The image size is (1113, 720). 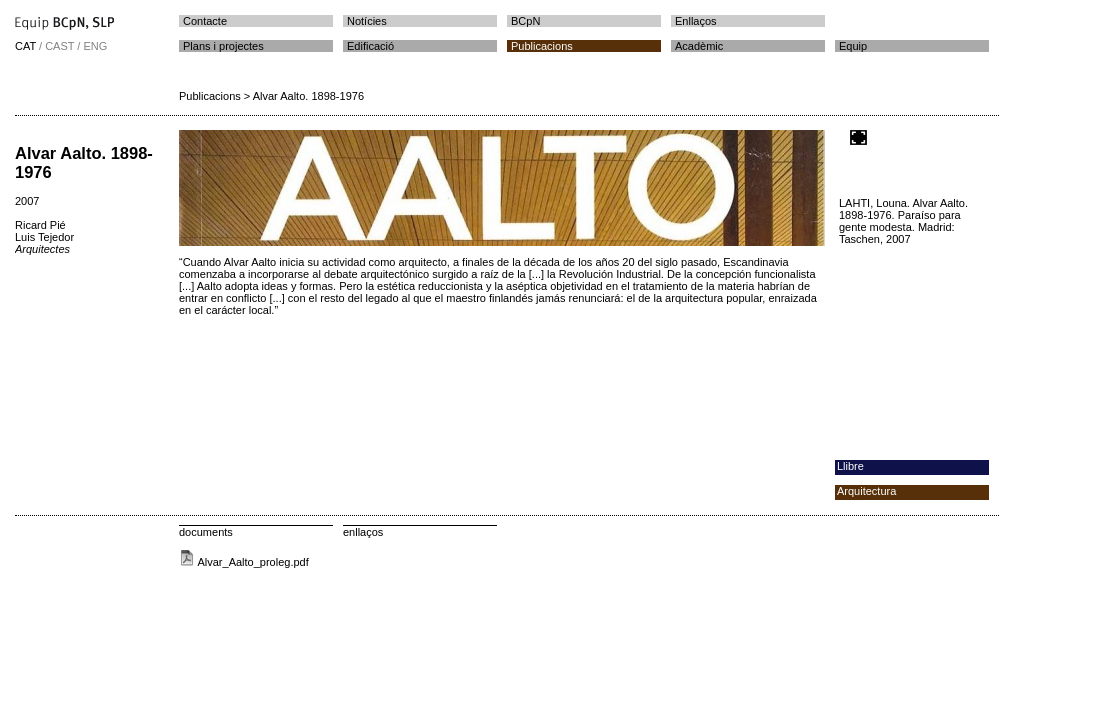 What do you see at coordinates (25, 46) in the screenshot?
I see `CAT` at bounding box center [25, 46].